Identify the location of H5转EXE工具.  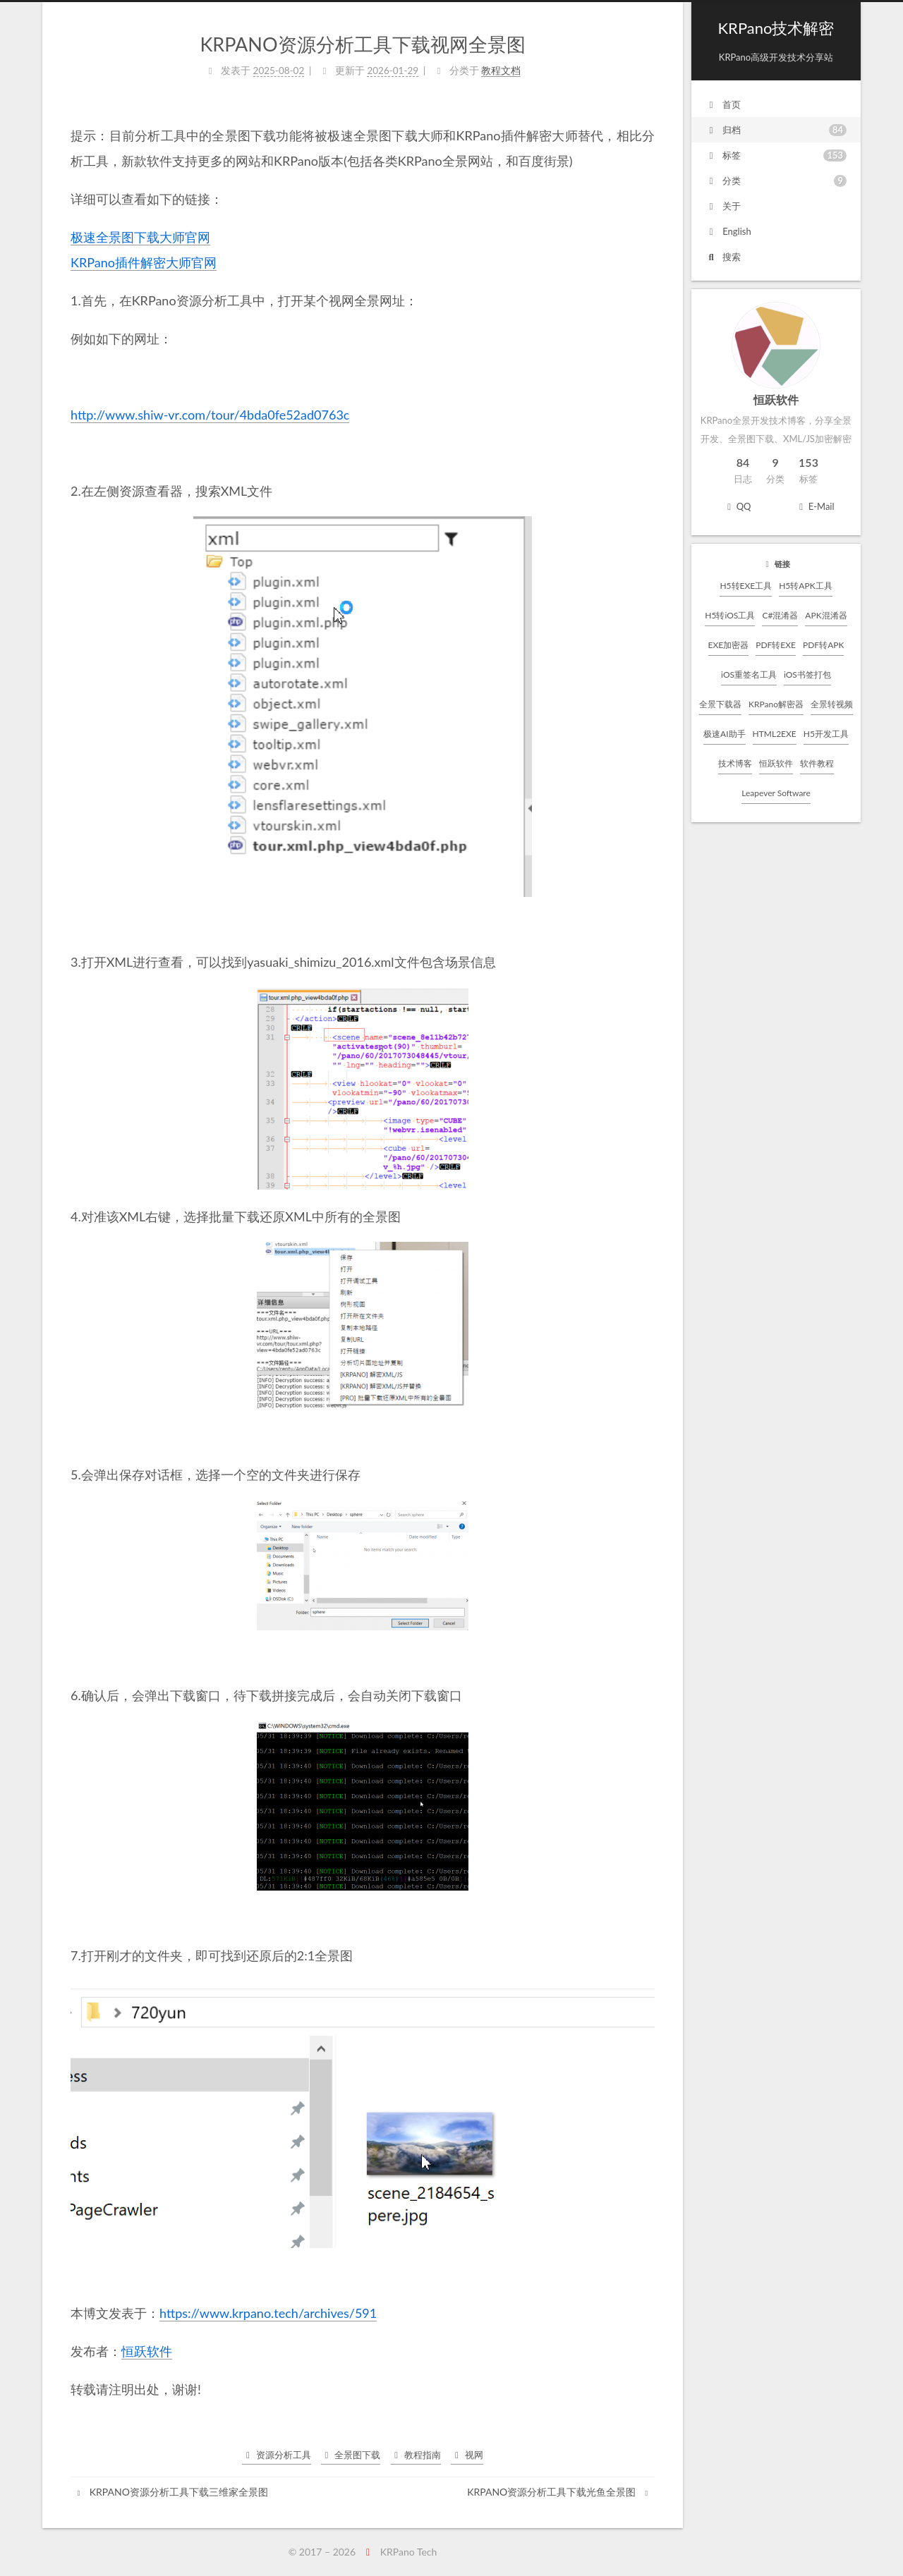
(746, 585).